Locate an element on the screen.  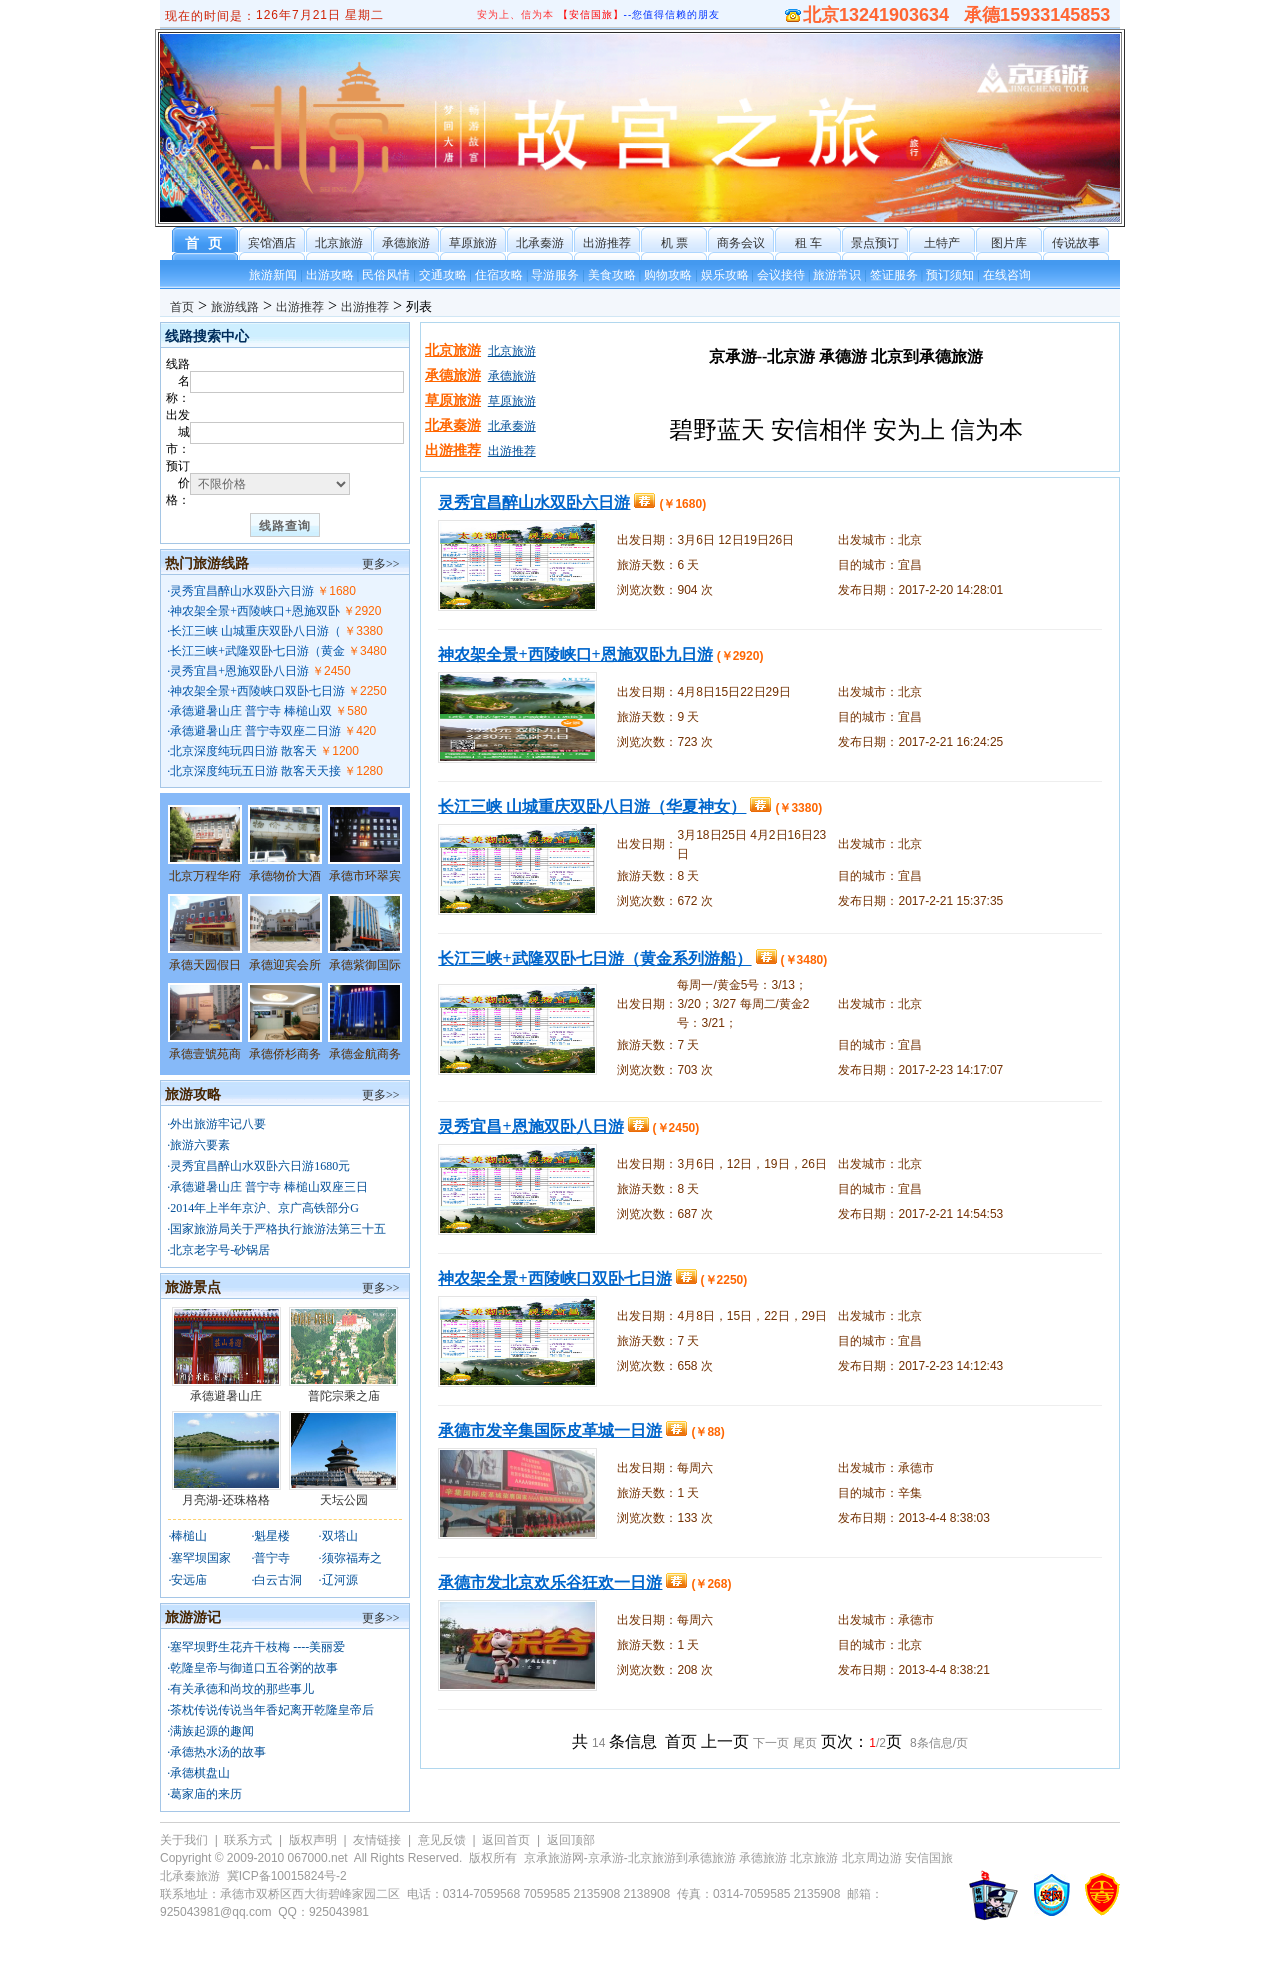
草原旅游 is located at coordinates (473, 243).